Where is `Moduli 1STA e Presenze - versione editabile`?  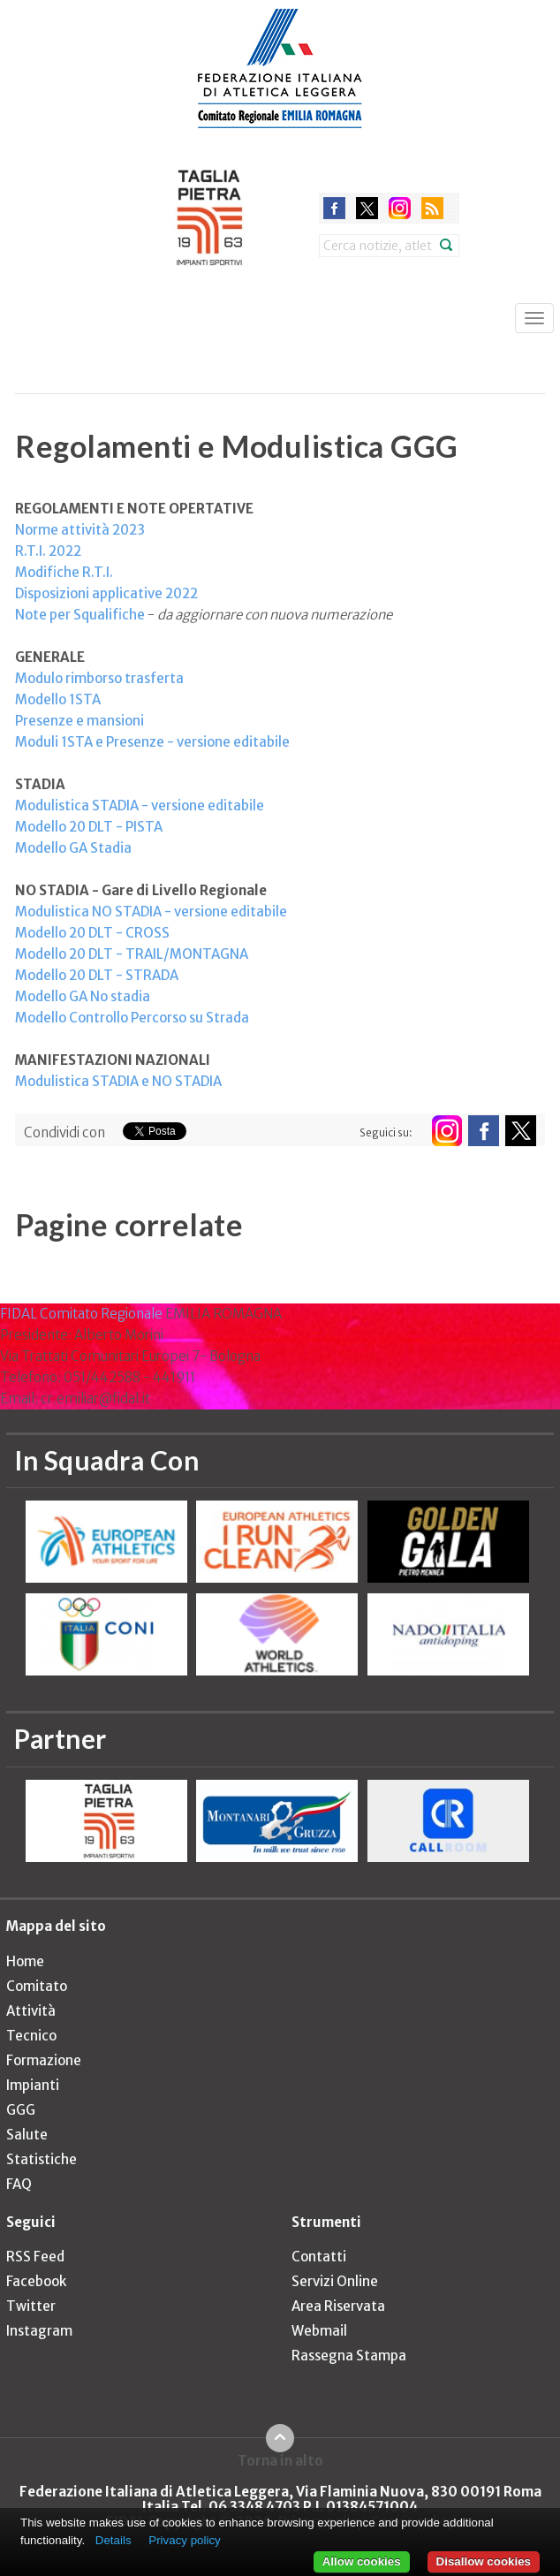 Moduli 1STA e Presenze - versione editabile is located at coordinates (152, 741).